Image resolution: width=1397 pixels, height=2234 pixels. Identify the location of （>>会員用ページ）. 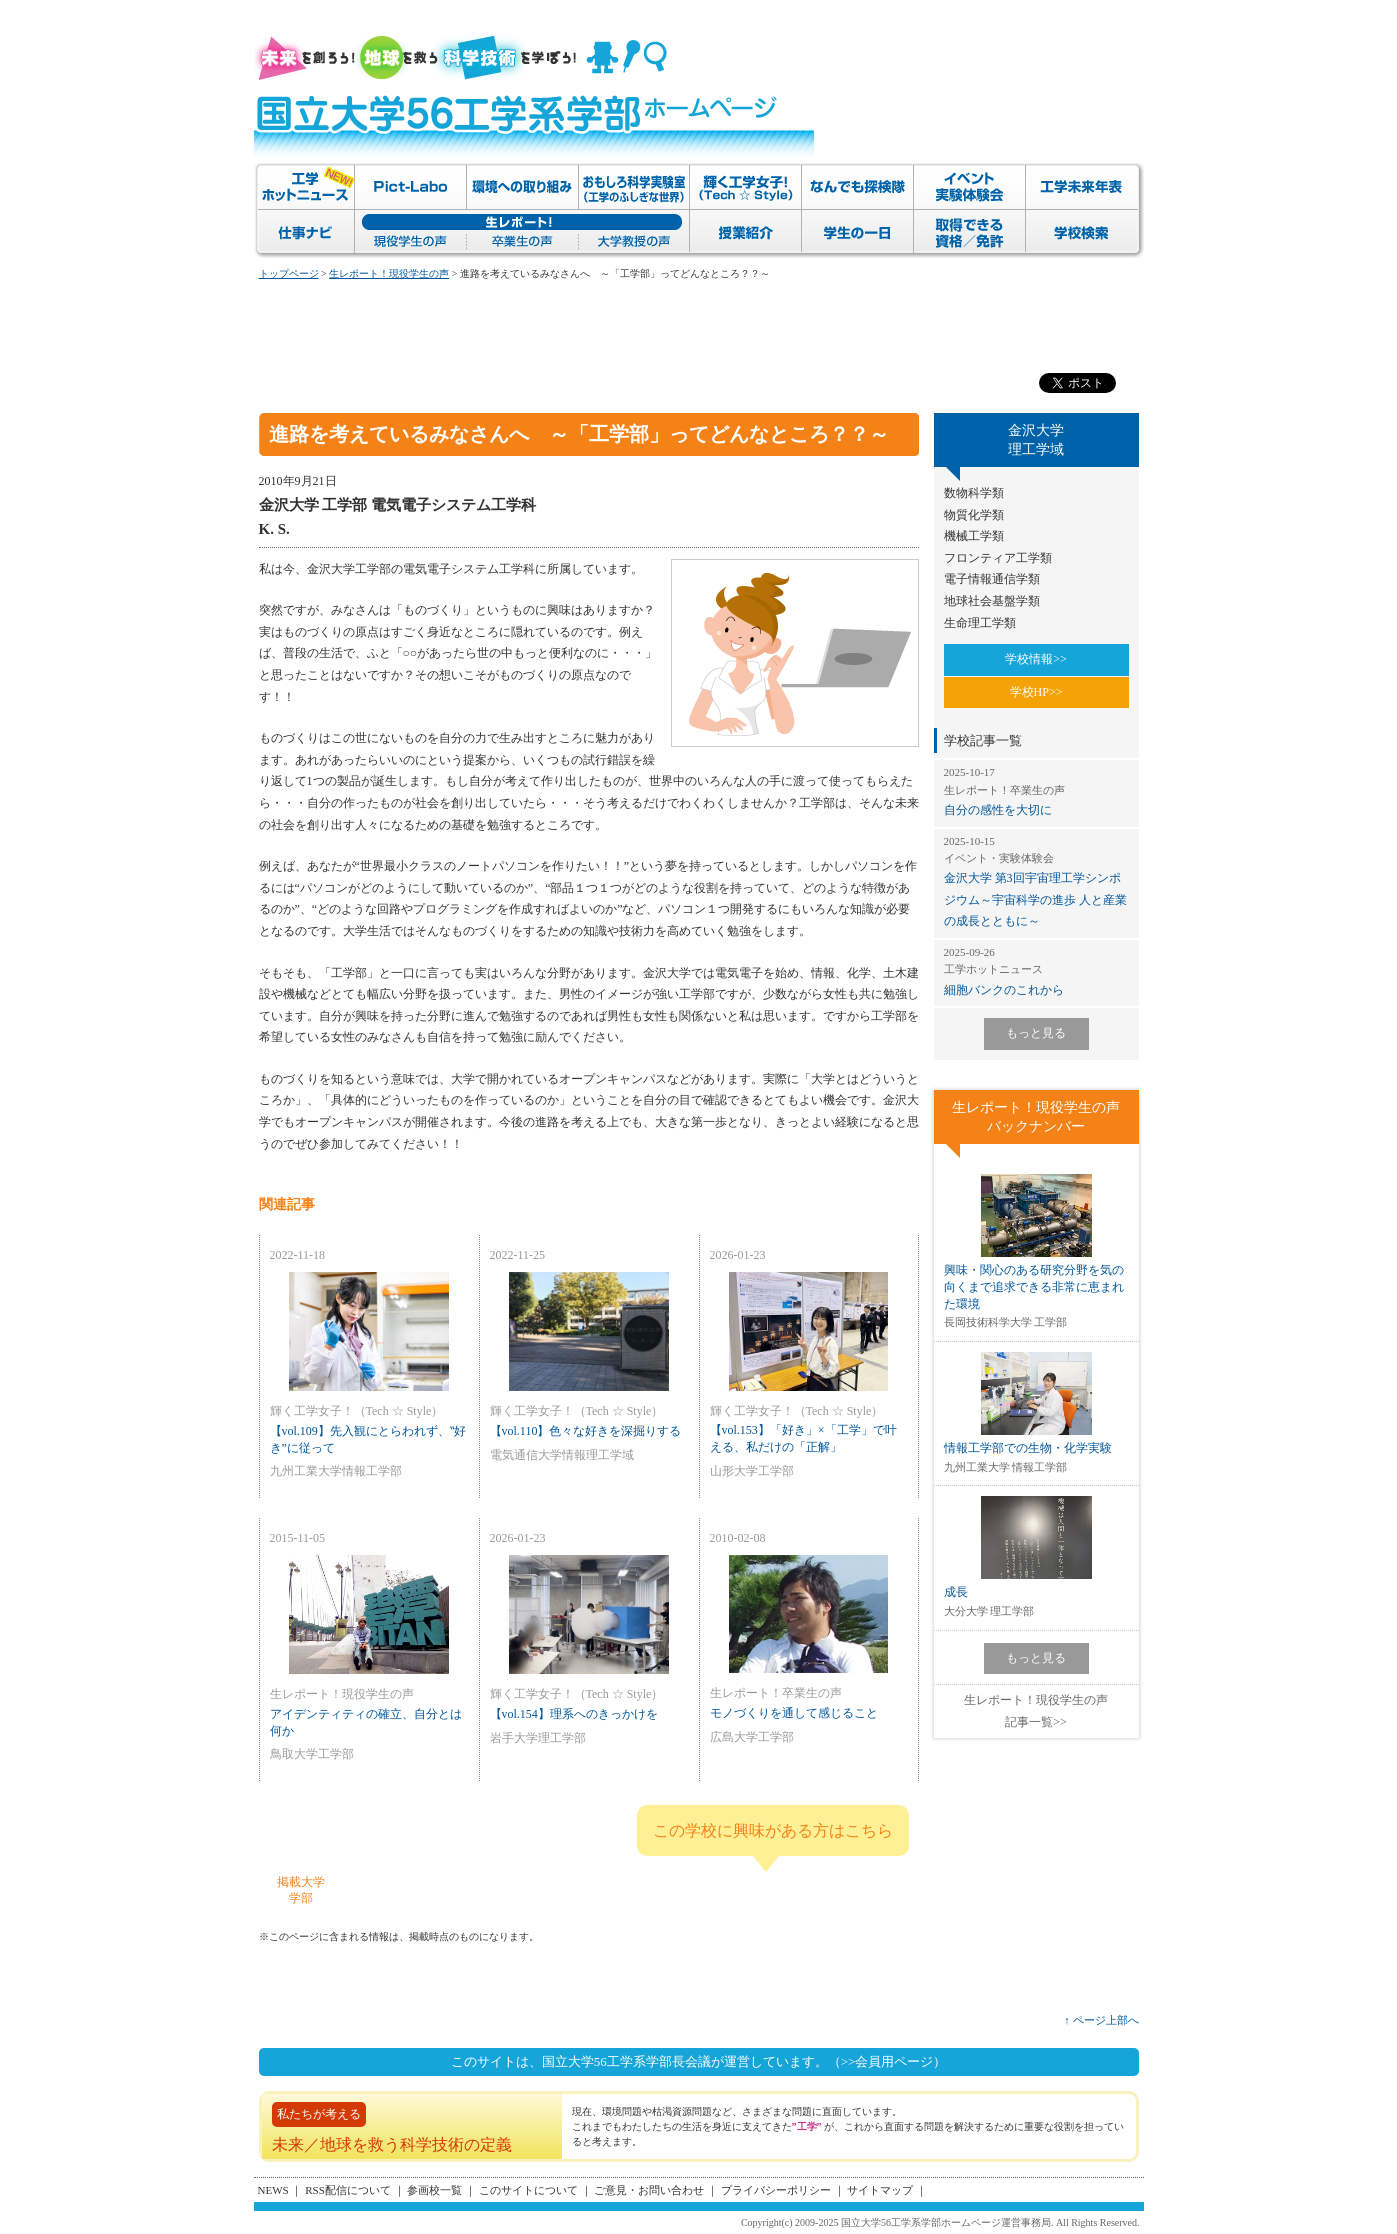
(887, 2061).